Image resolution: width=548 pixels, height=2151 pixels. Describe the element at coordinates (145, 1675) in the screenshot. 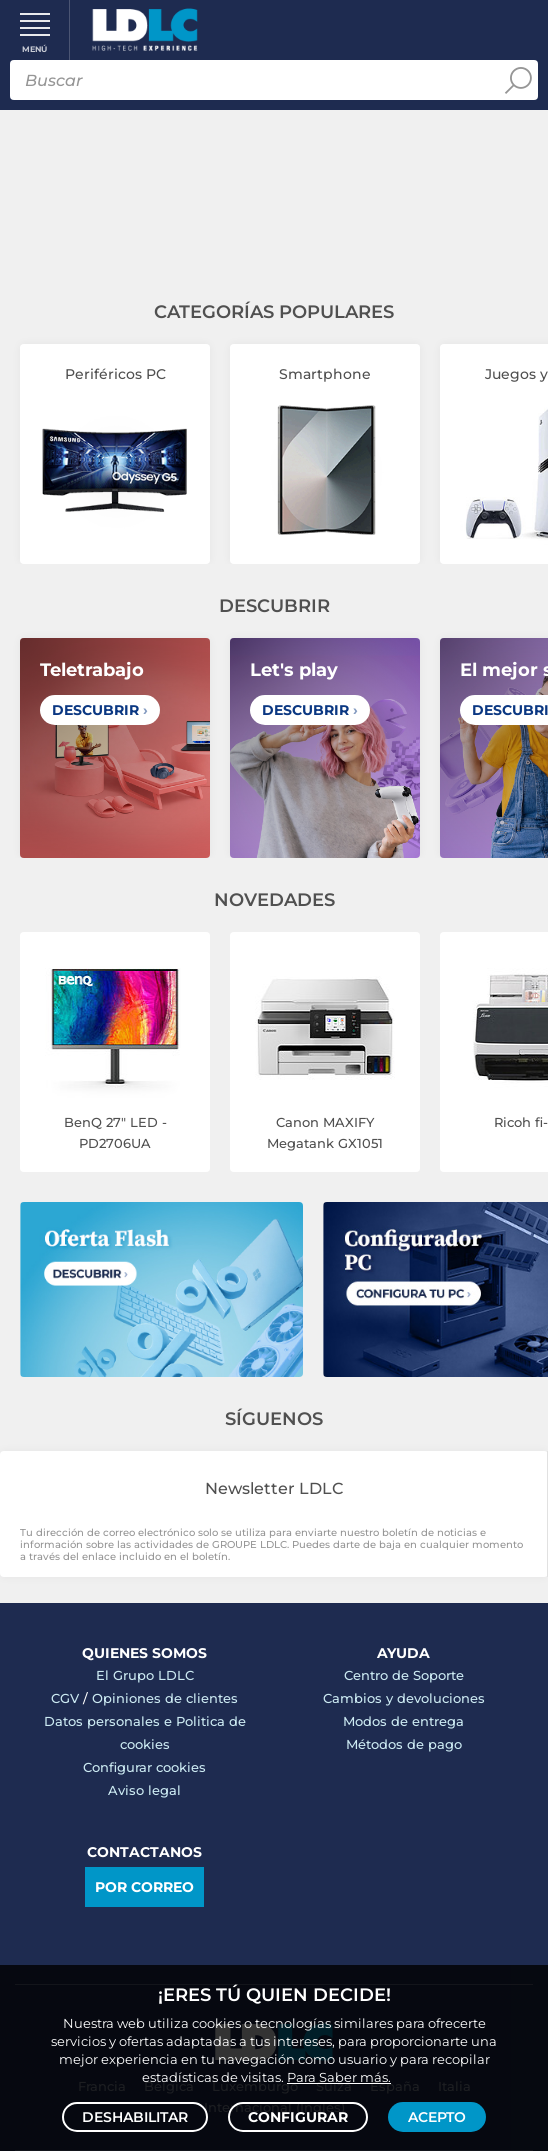

I see `El Grupo LDLC` at that location.